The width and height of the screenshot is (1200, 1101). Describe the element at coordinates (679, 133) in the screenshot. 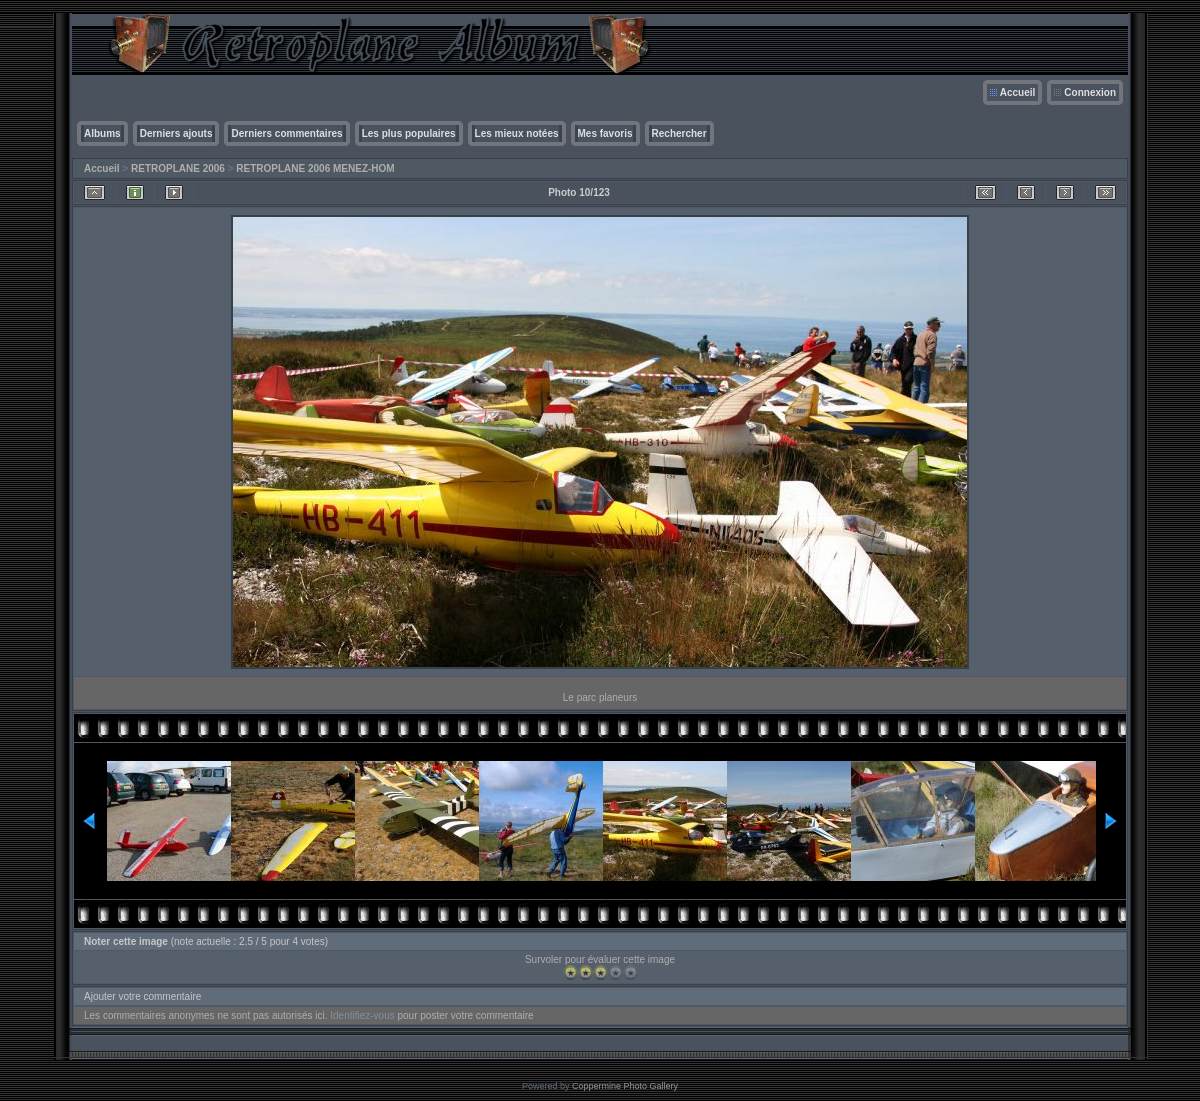

I see `Rechercher` at that location.